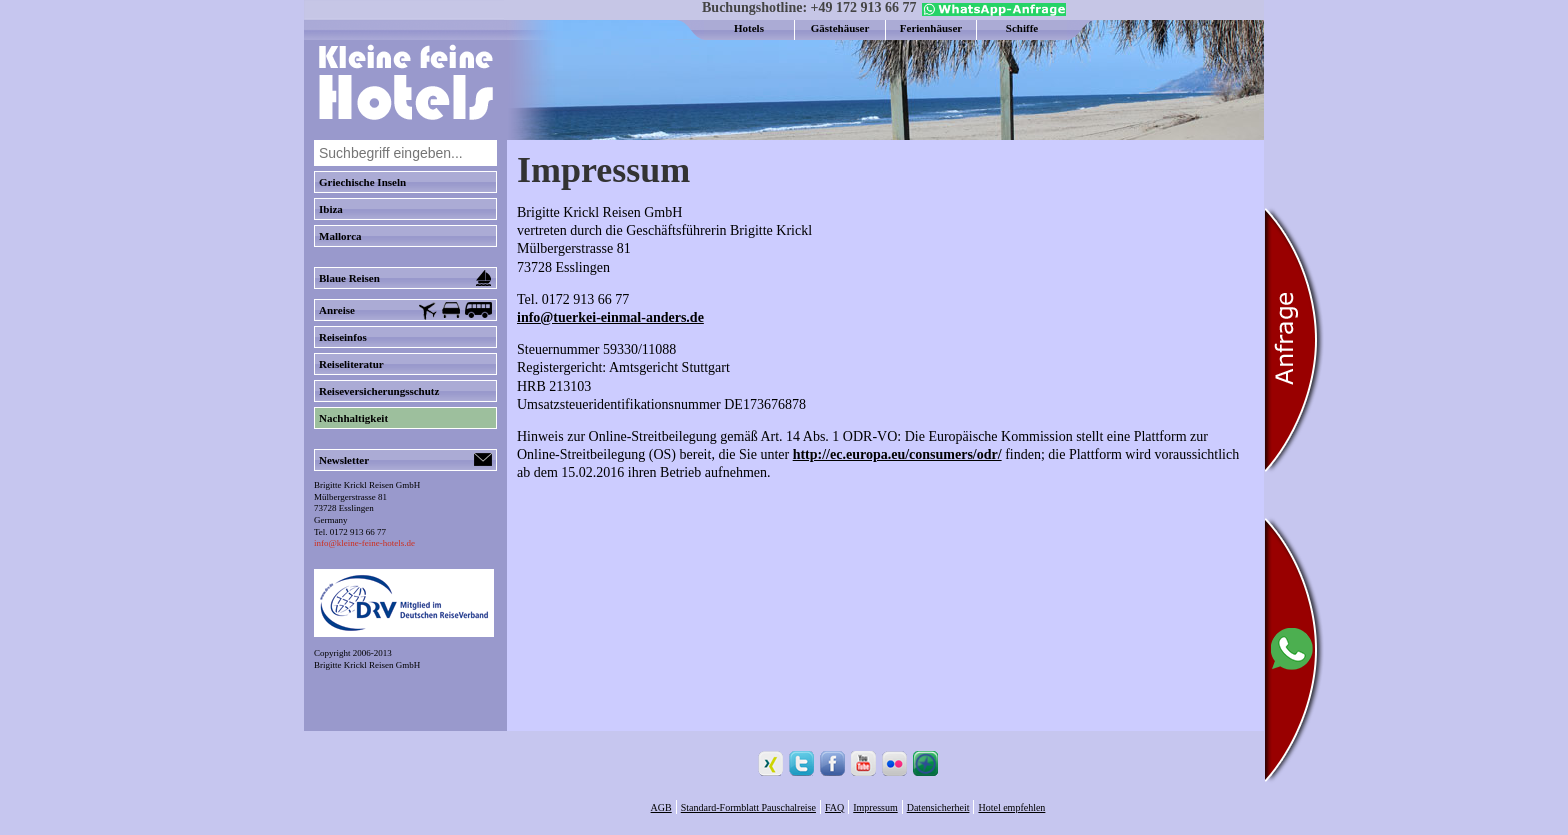 This screenshot has width=1568, height=835. Describe the element at coordinates (343, 337) in the screenshot. I see `Reiseinfos` at that location.